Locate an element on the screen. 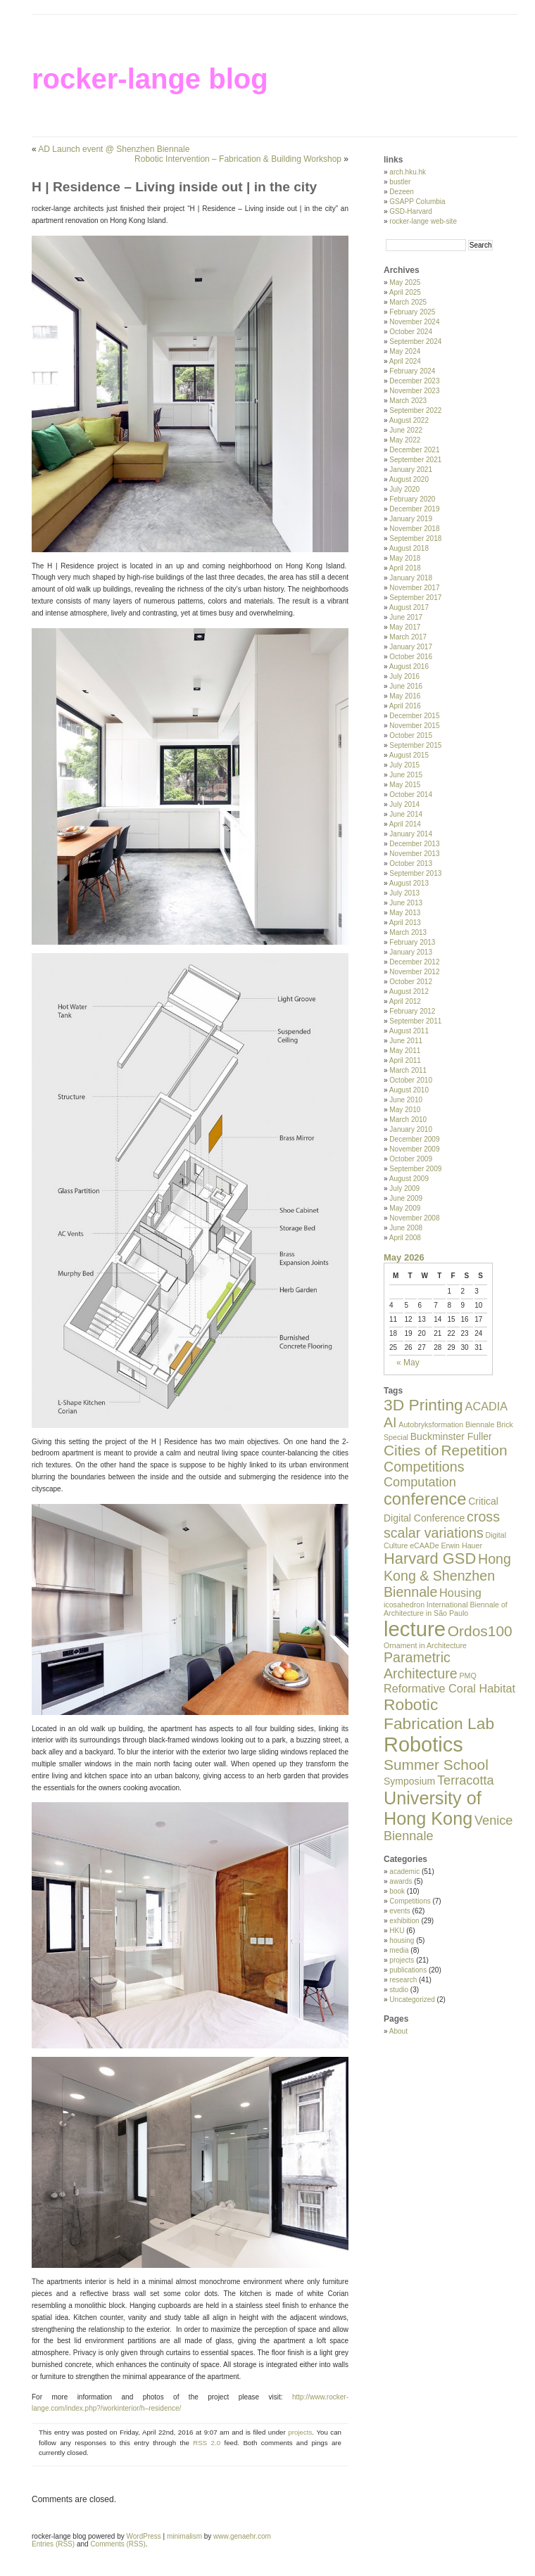 This screenshot has width=535, height=2576. AD Launch event @ Shenzhen Biennale is located at coordinates (113, 149).